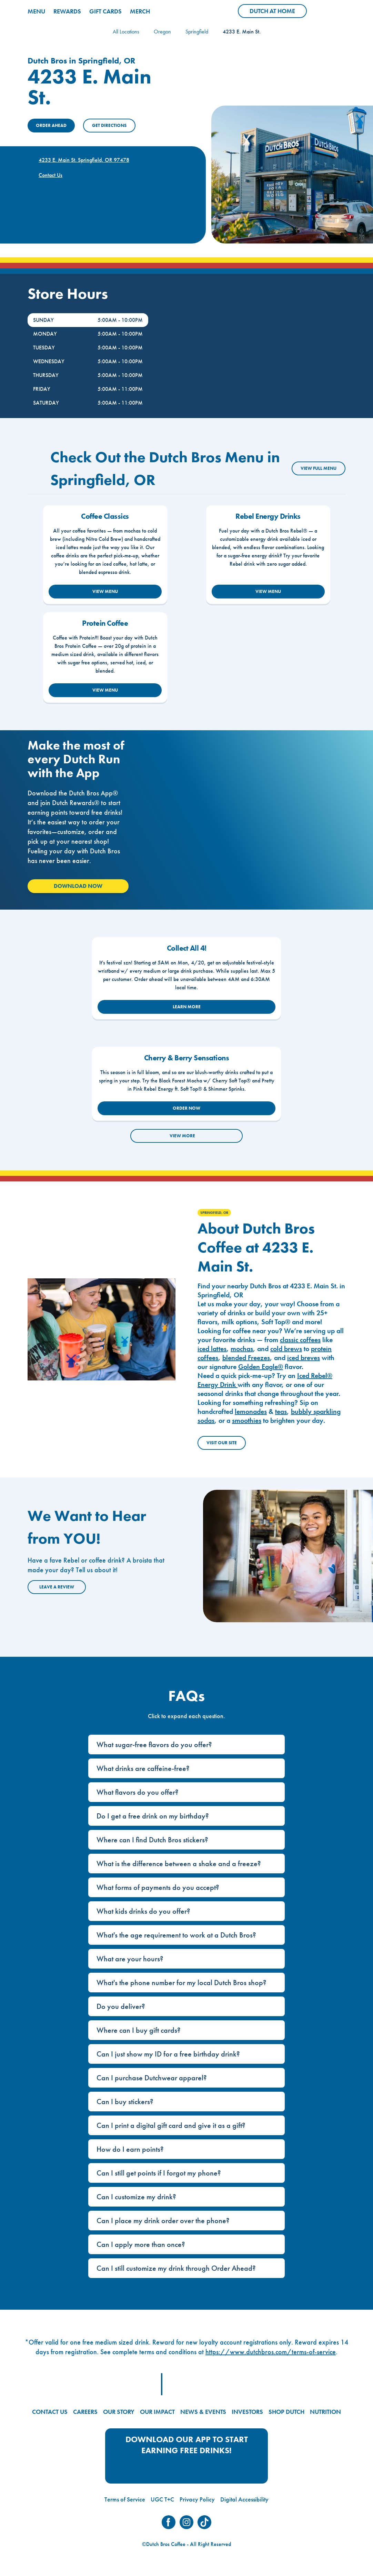 The width and height of the screenshot is (373, 2576). Describe the element at coordinates (67, 11) in the screenshot. I see `REWARDS` at that location.